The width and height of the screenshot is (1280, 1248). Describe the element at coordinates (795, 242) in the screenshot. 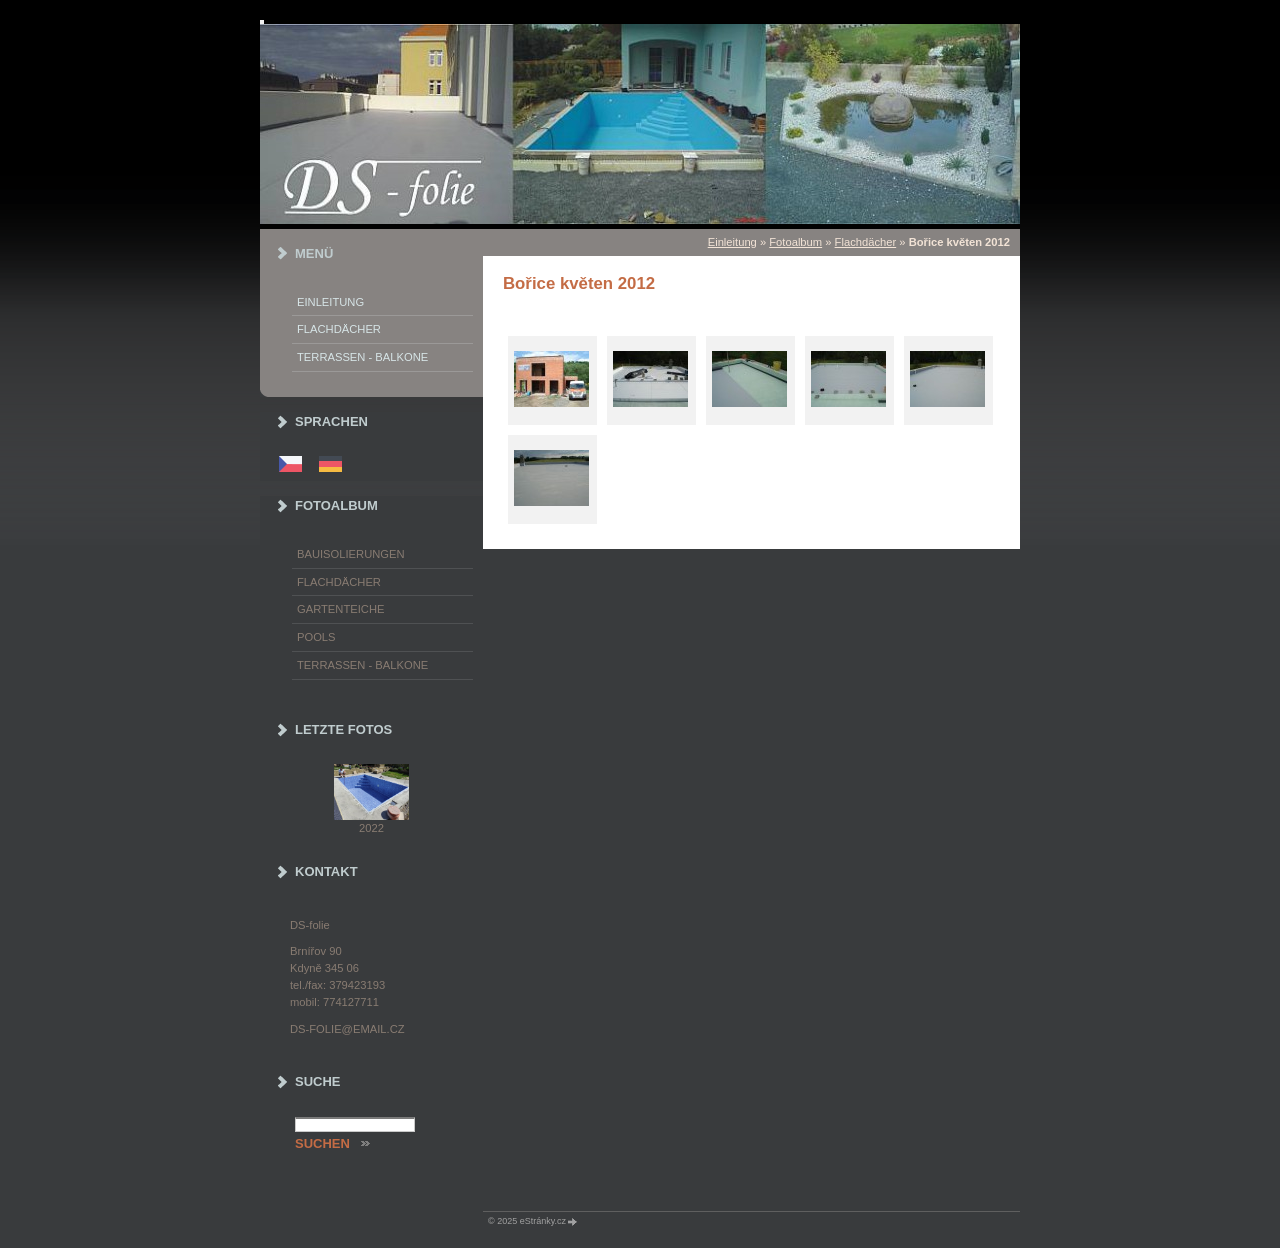

I see `Fotoalbum` at that location.